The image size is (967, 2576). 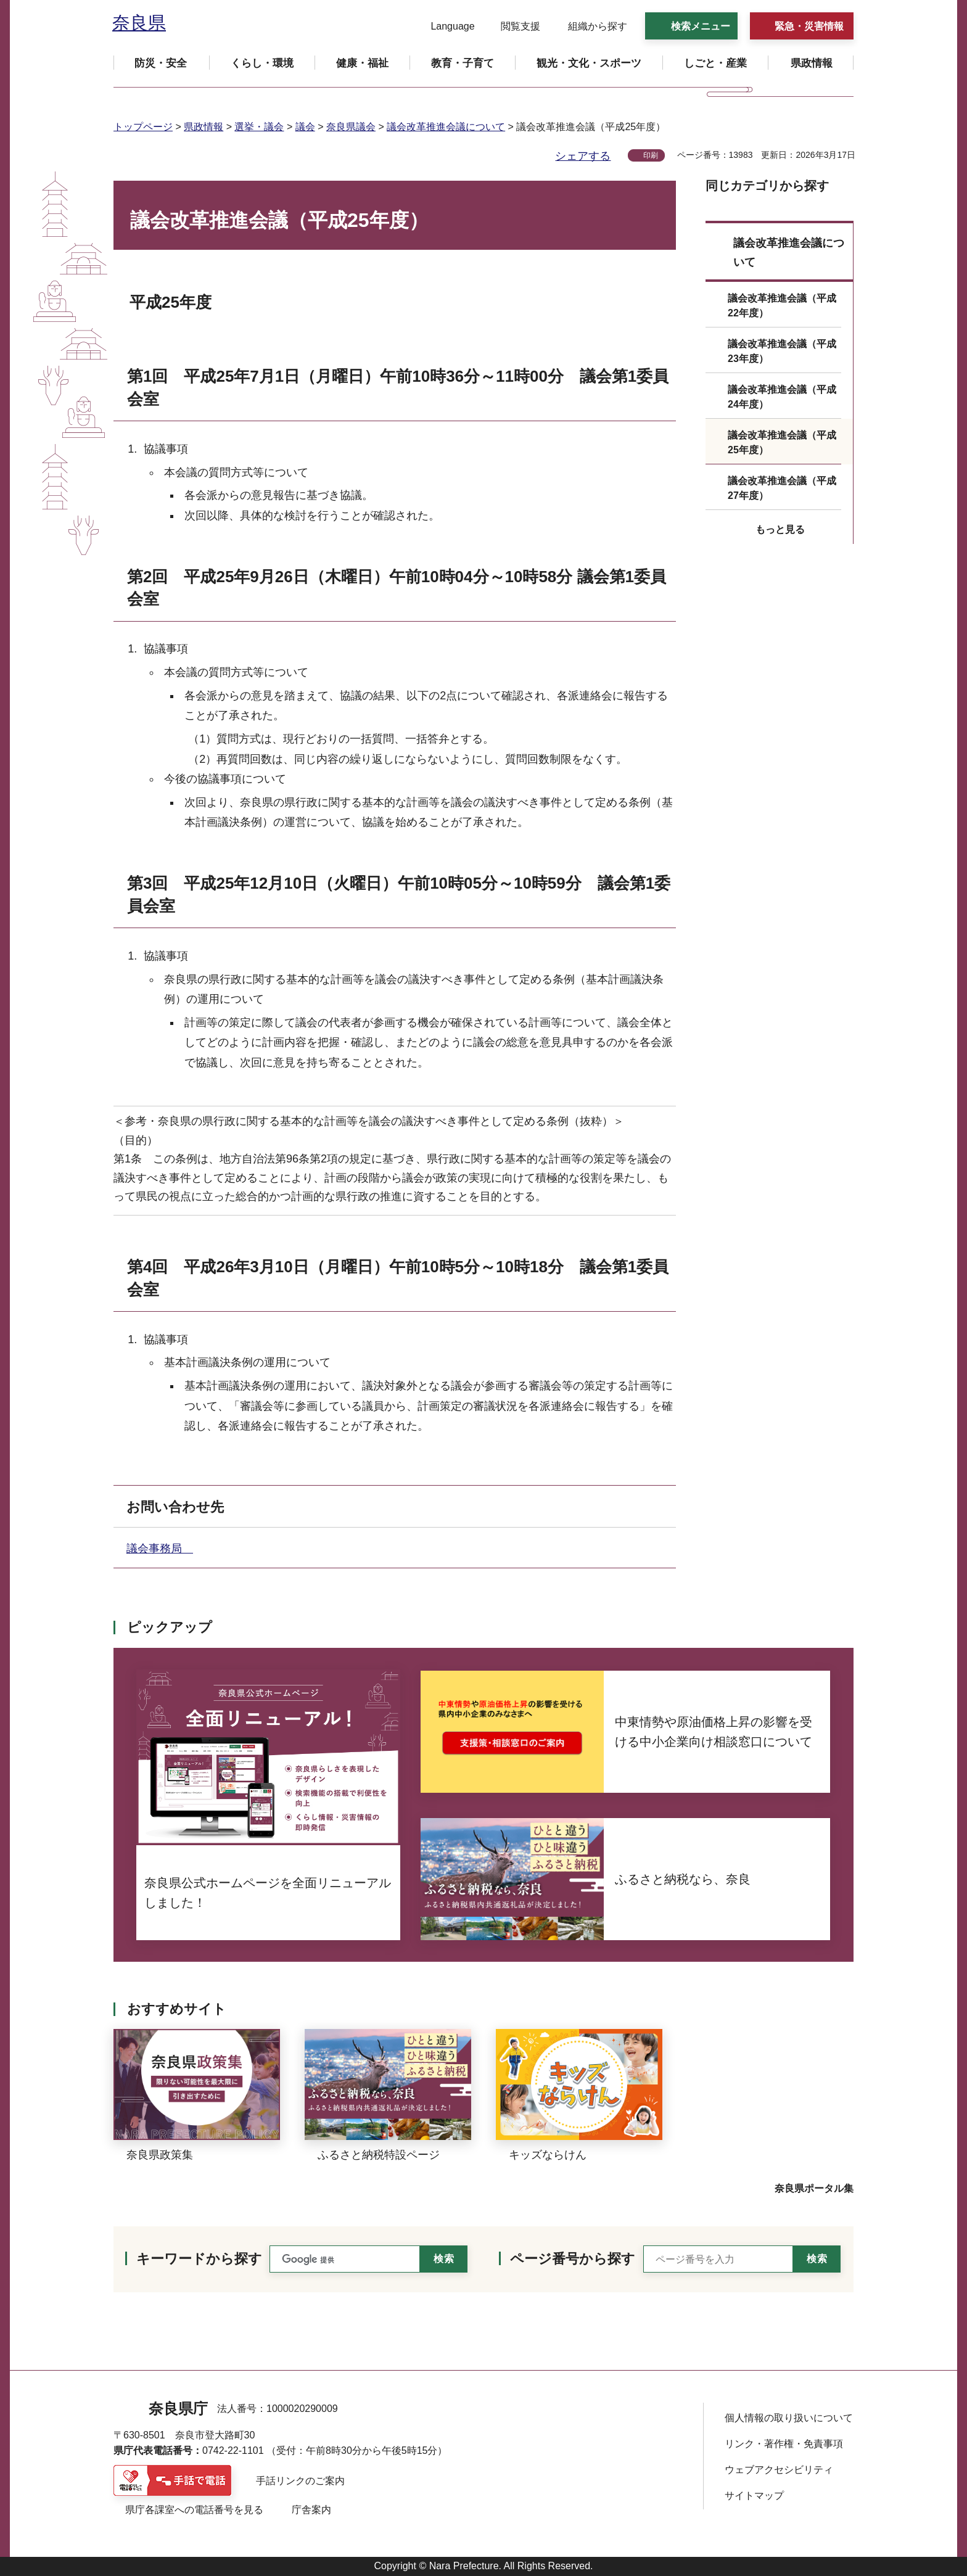 I want to click on 庁舎案内, so click(x=311, y=2509).